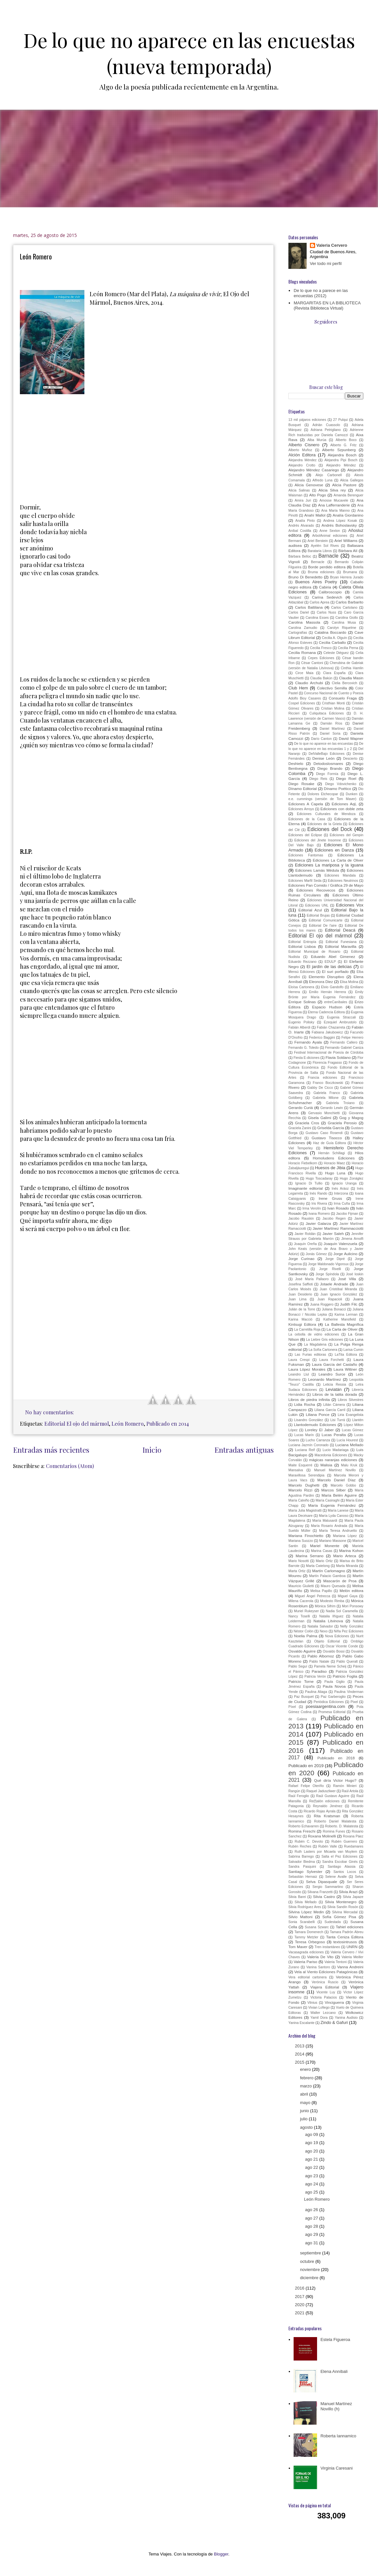 Image resolution: width=378 pixels, height=2576 pixels. I want to click on diciembre, so click(310, 2277).